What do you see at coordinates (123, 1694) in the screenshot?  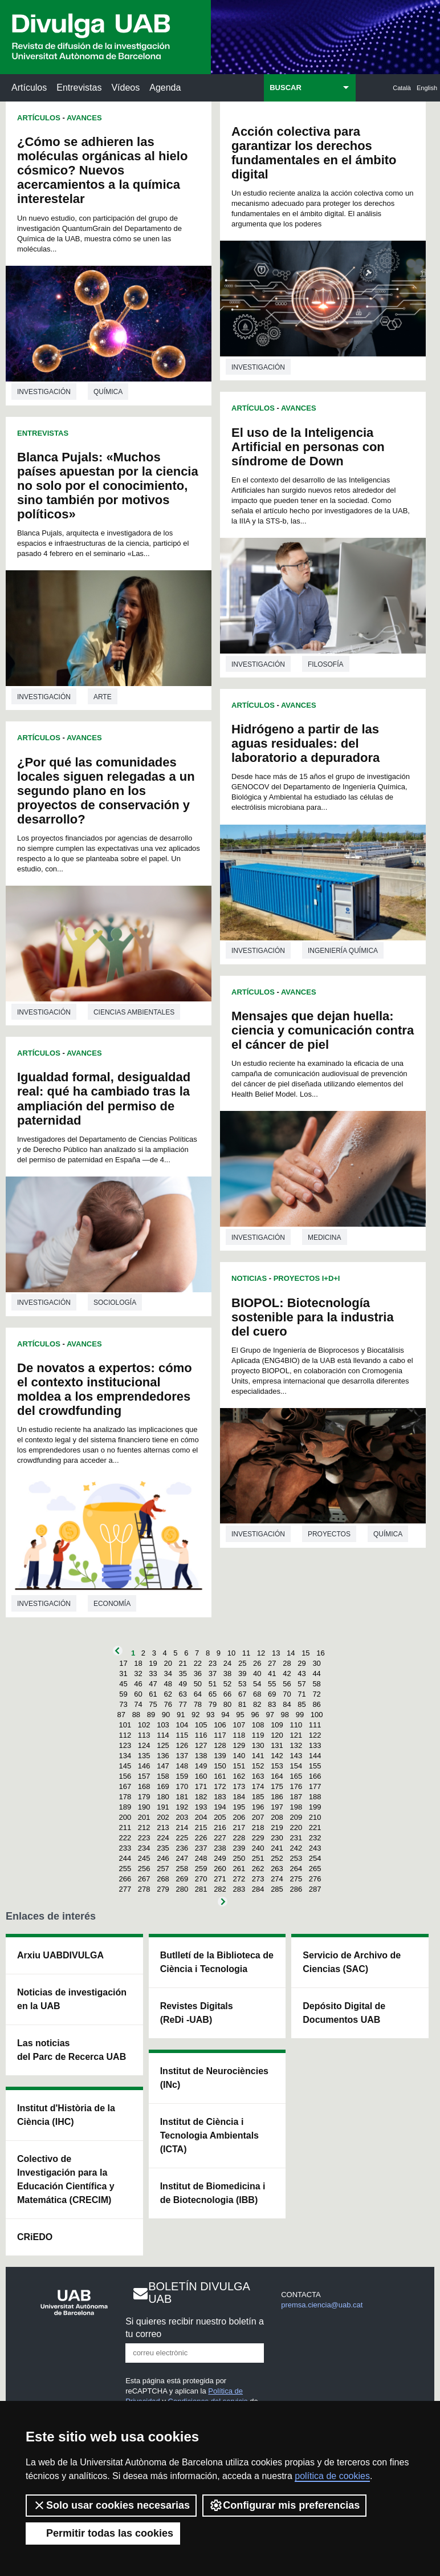 I see `59` at bounding box center [123, 1694].